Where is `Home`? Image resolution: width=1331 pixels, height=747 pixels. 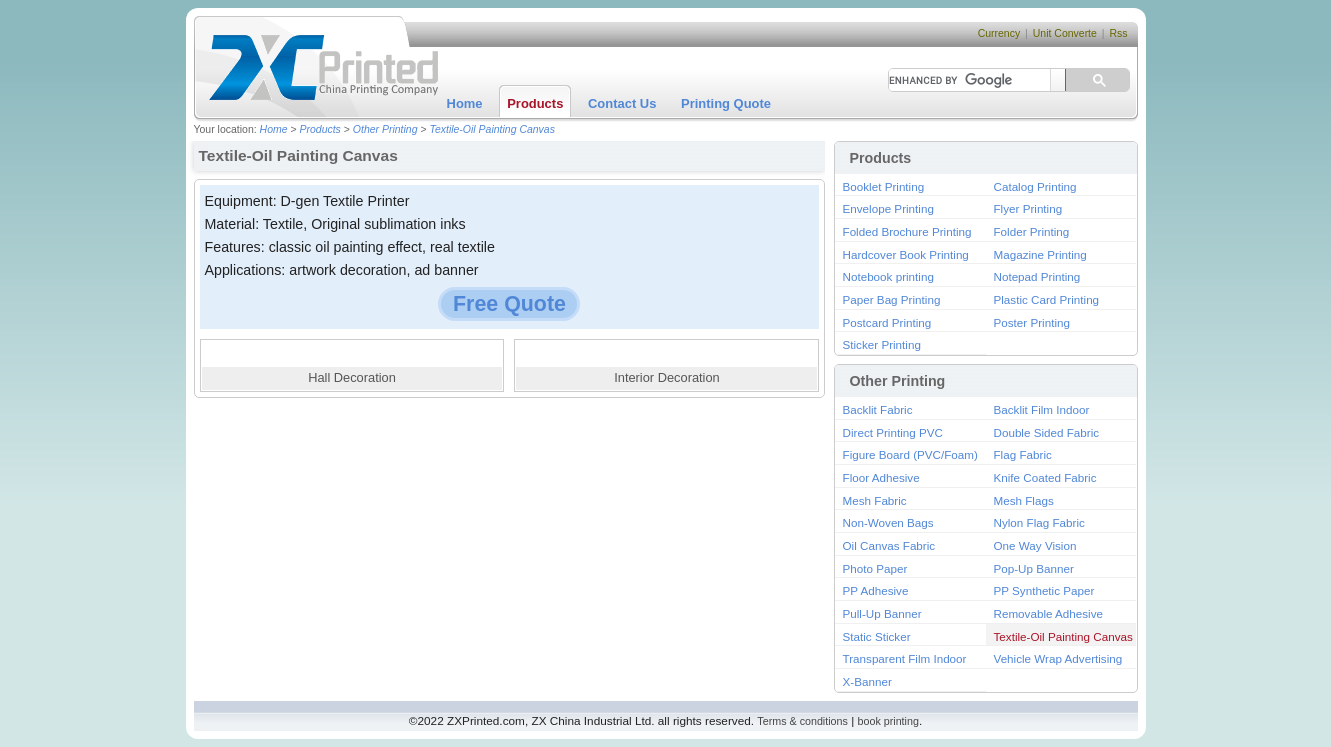 Home is located at coordinates (465, 103).